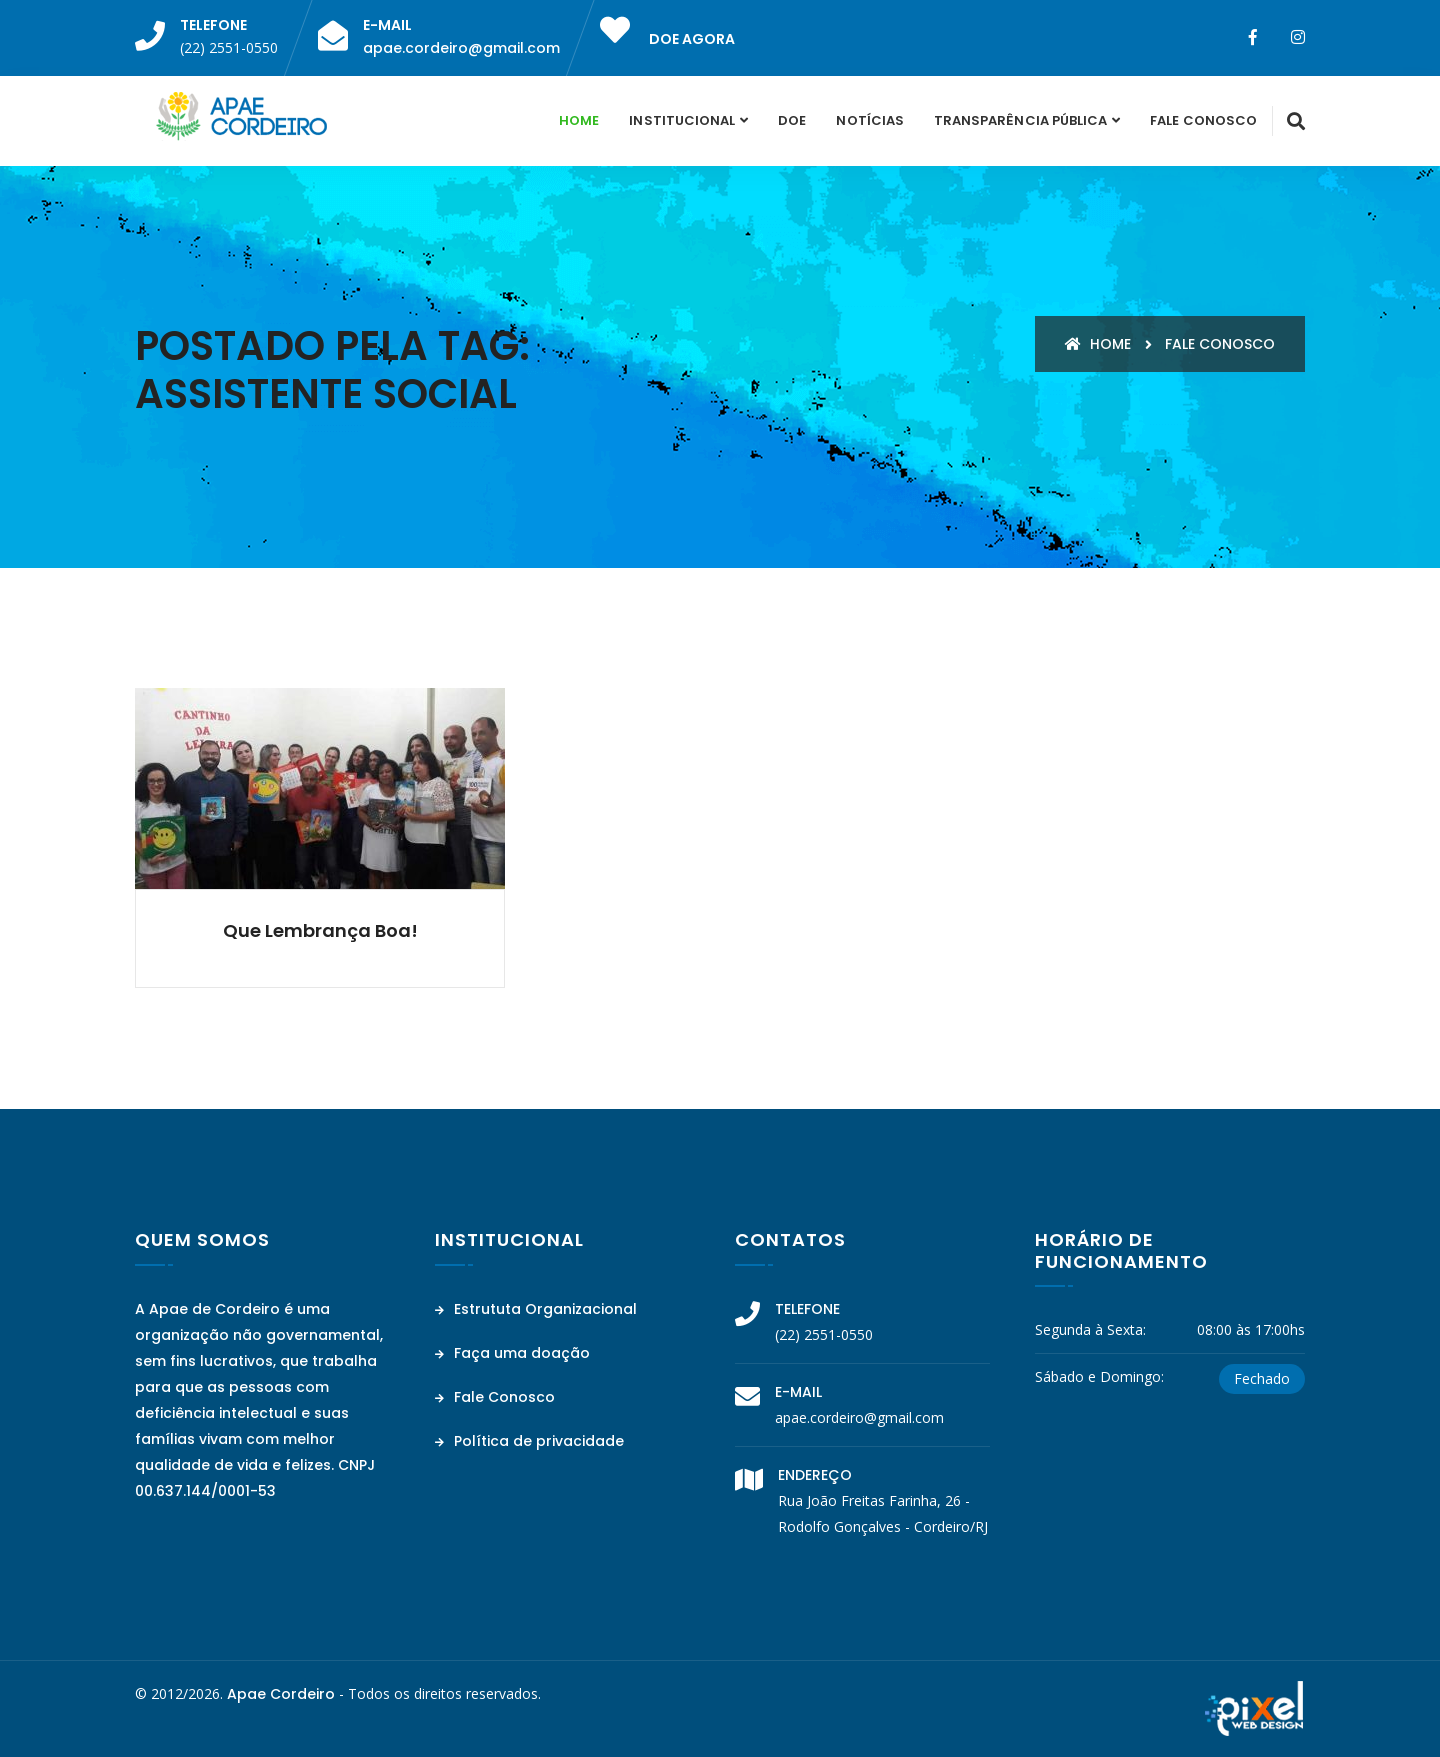  I want to click on Apae Cordeiro, so click(281, 1694).